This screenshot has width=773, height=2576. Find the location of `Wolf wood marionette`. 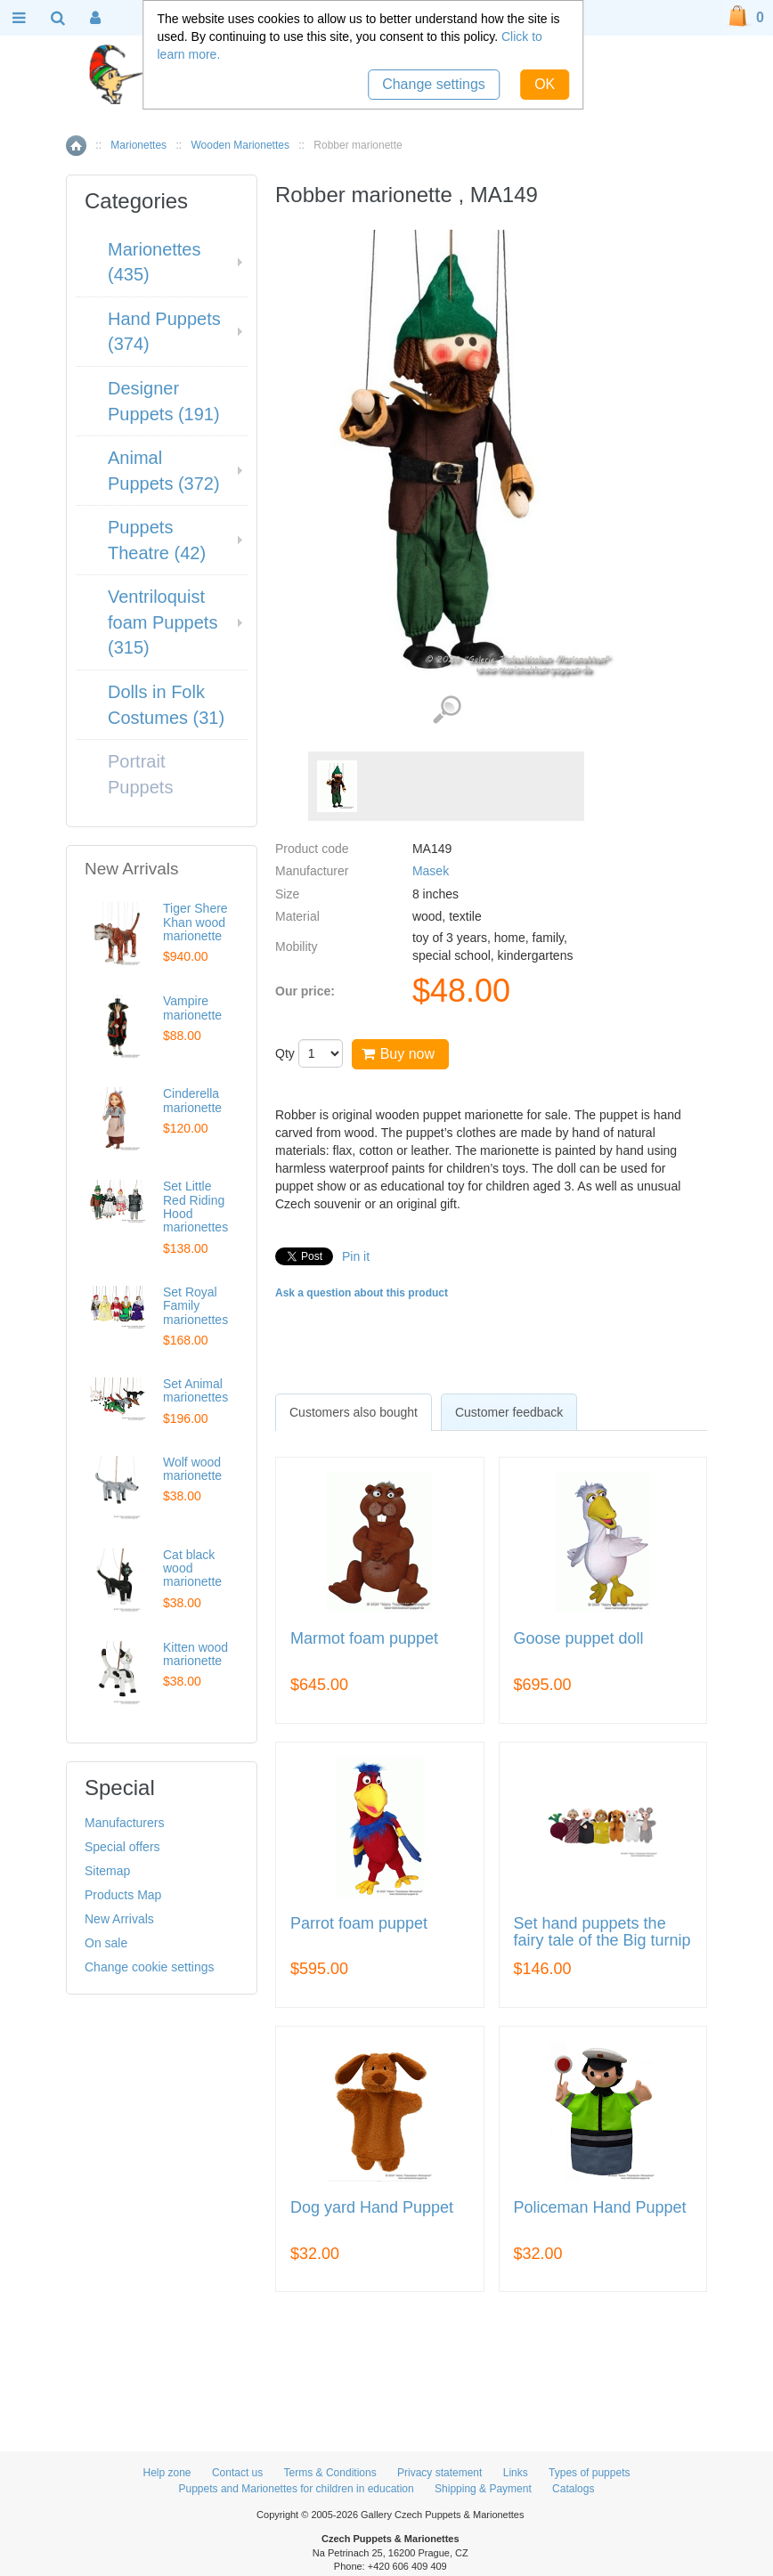

Wolf wood marionette is located at coordinates (192, 1469).